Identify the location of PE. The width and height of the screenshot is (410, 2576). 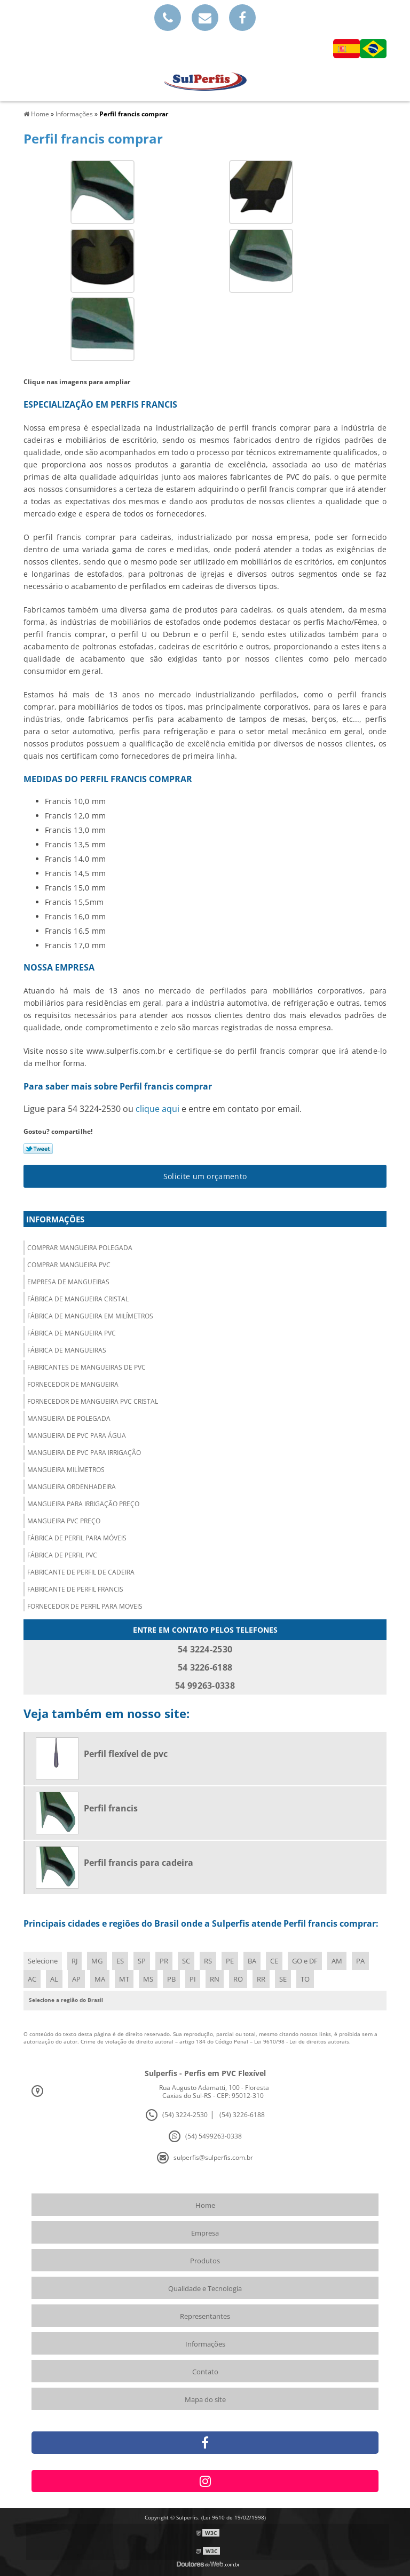
(230, 1961).